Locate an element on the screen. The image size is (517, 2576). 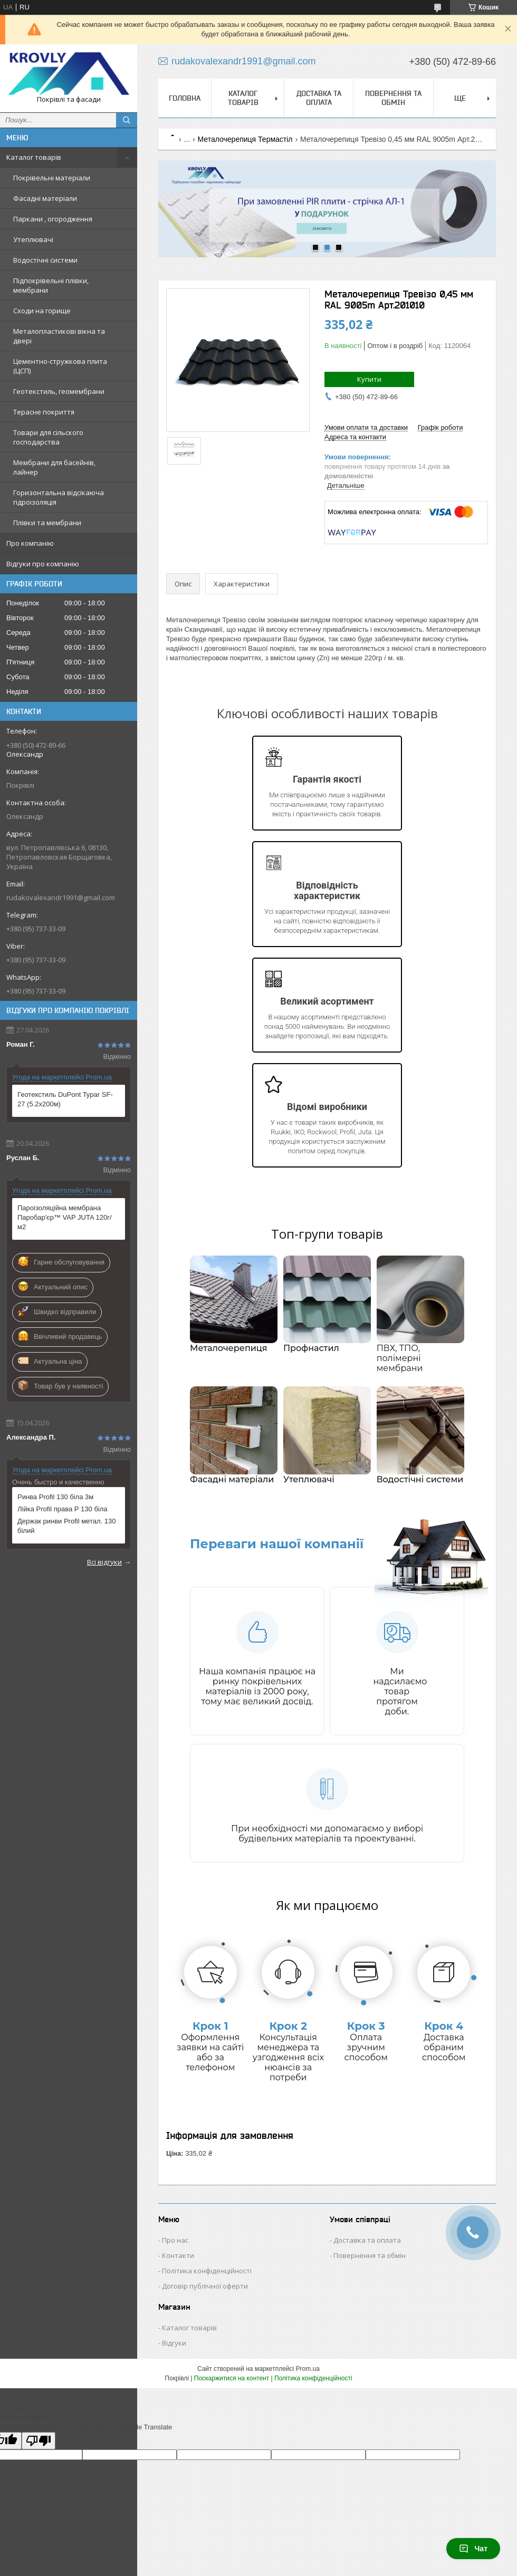
Відгуки is located at coordinates (174, 2343).